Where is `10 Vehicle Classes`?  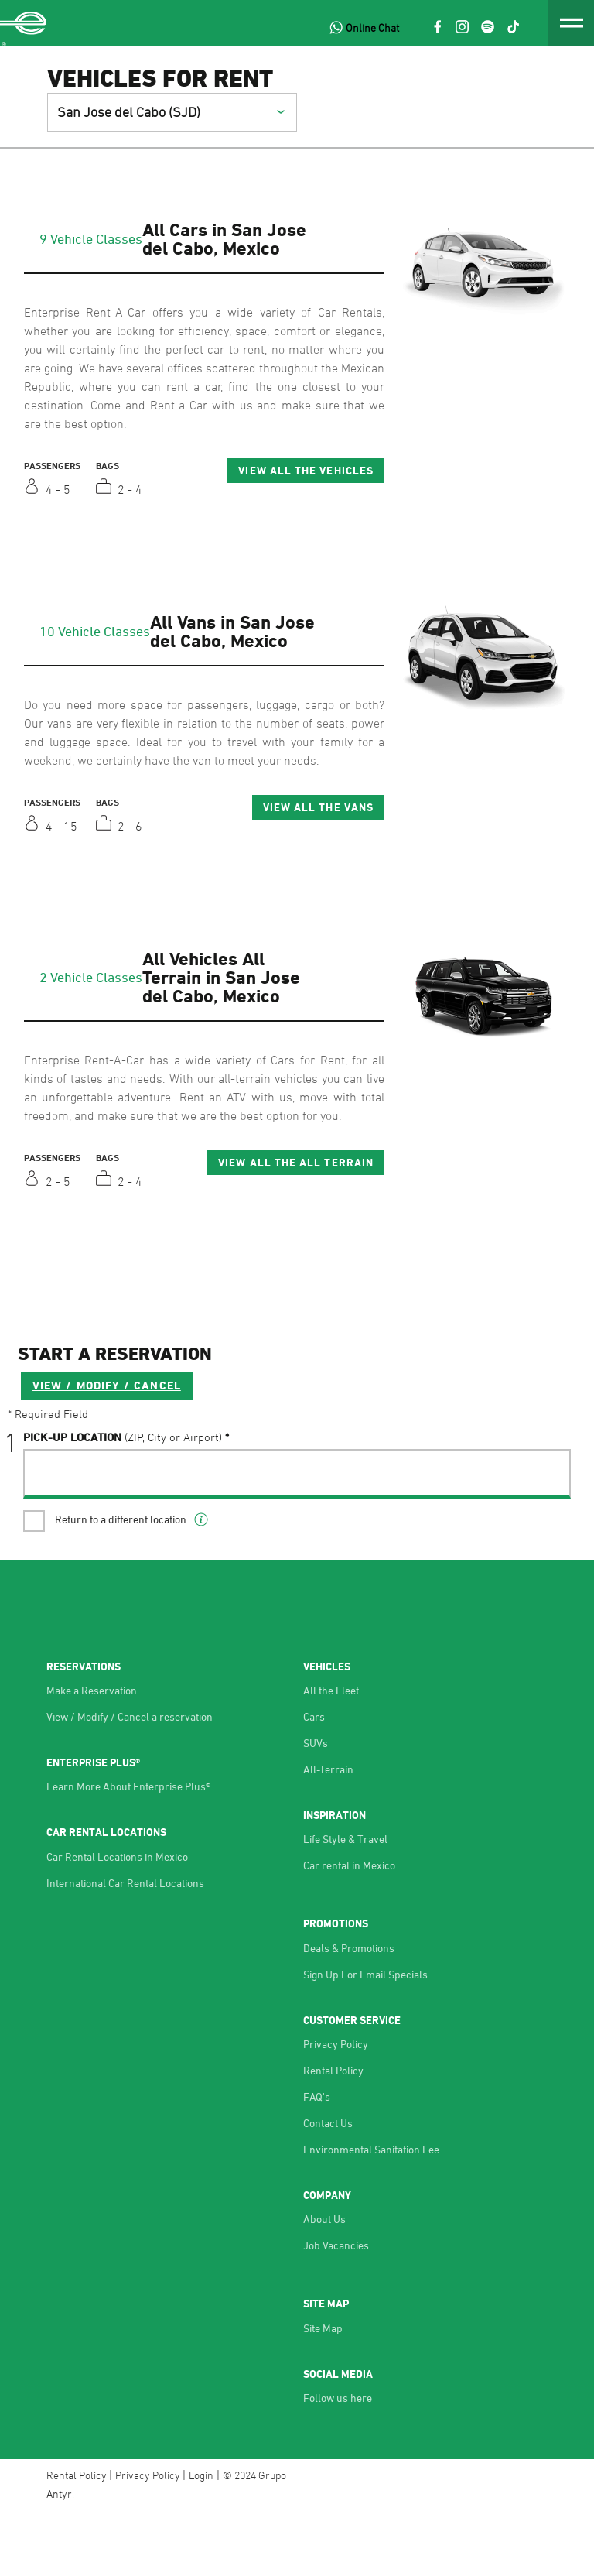
10 Vehicle Classes is located at coordinates (94, 631).